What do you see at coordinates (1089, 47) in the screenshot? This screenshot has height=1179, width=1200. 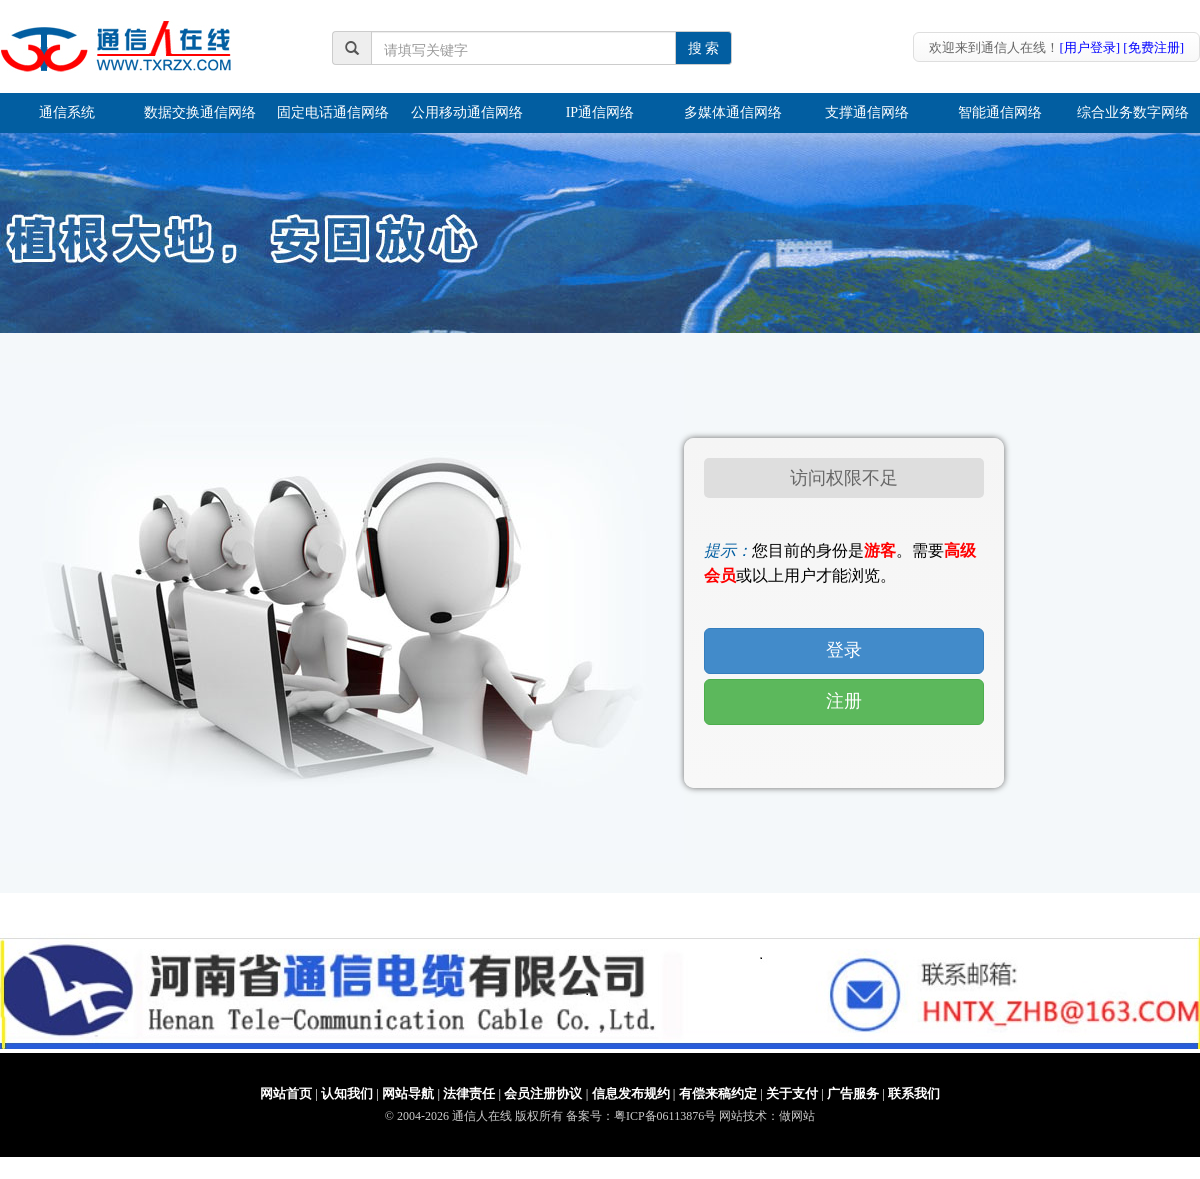 I see `[用户登录]` at bounding box center [1089, 47].